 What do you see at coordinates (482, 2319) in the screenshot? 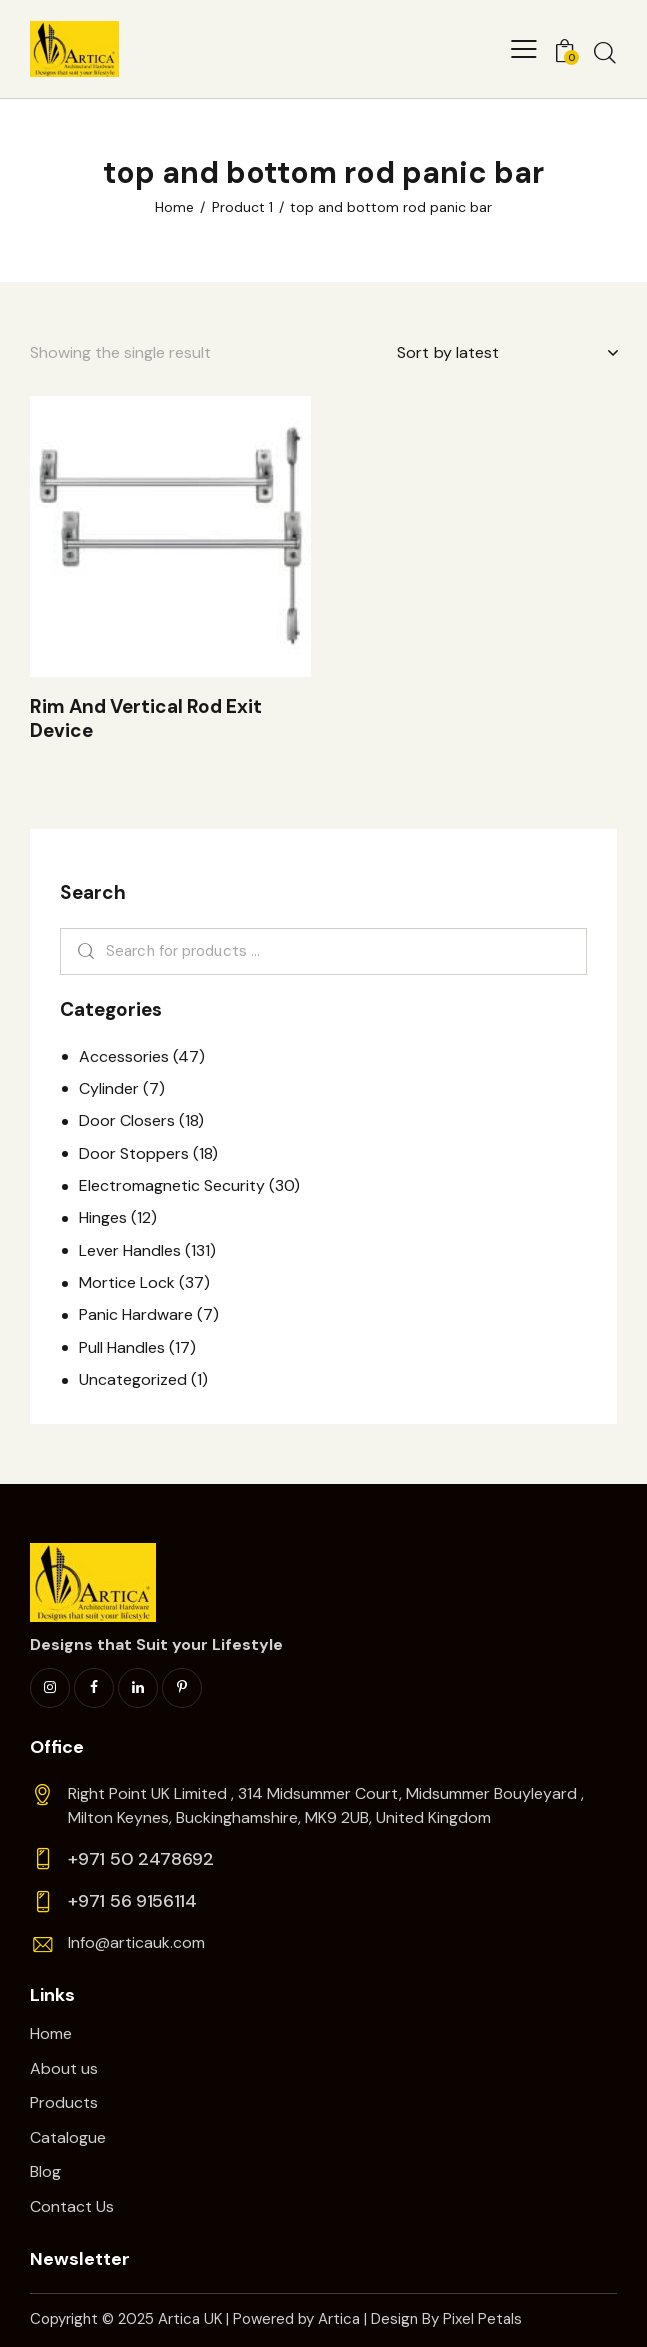
I see `Pixel Petals` at bounding box center [482, 2319].